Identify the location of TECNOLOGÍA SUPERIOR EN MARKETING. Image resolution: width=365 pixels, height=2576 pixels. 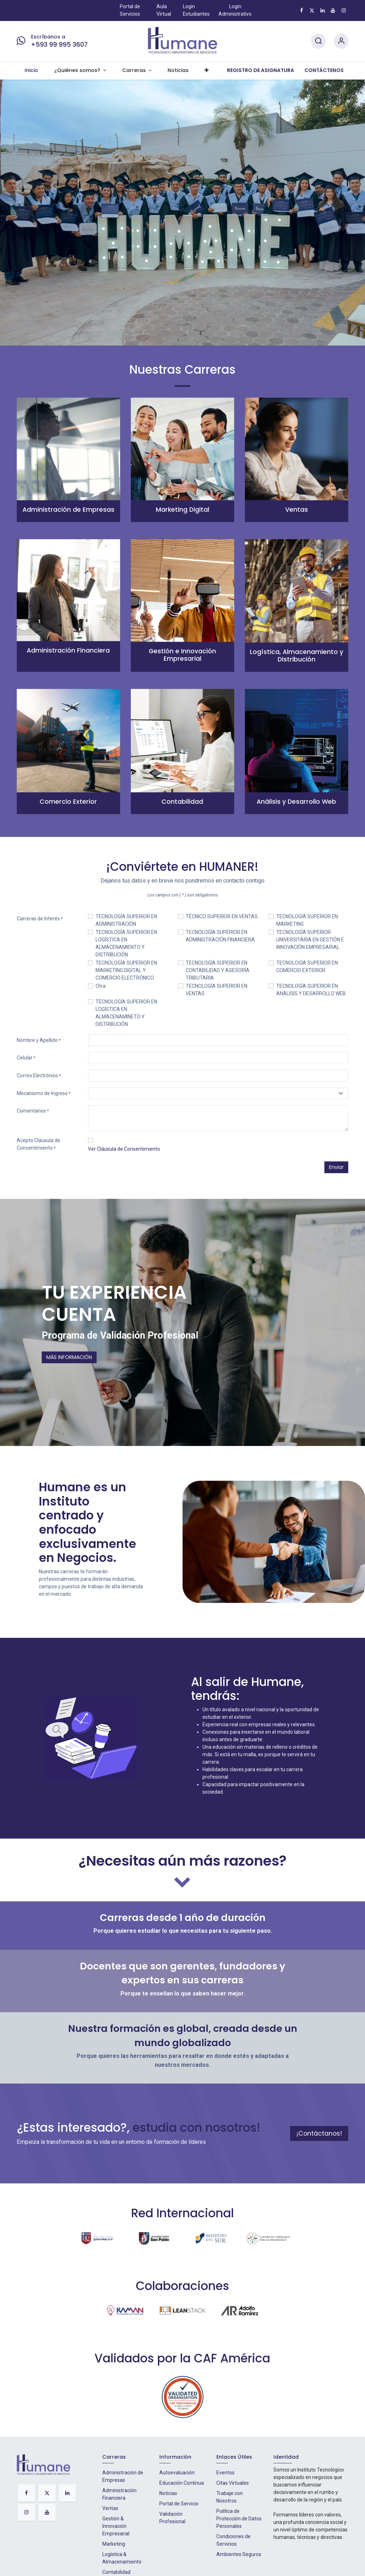
(307, 920).